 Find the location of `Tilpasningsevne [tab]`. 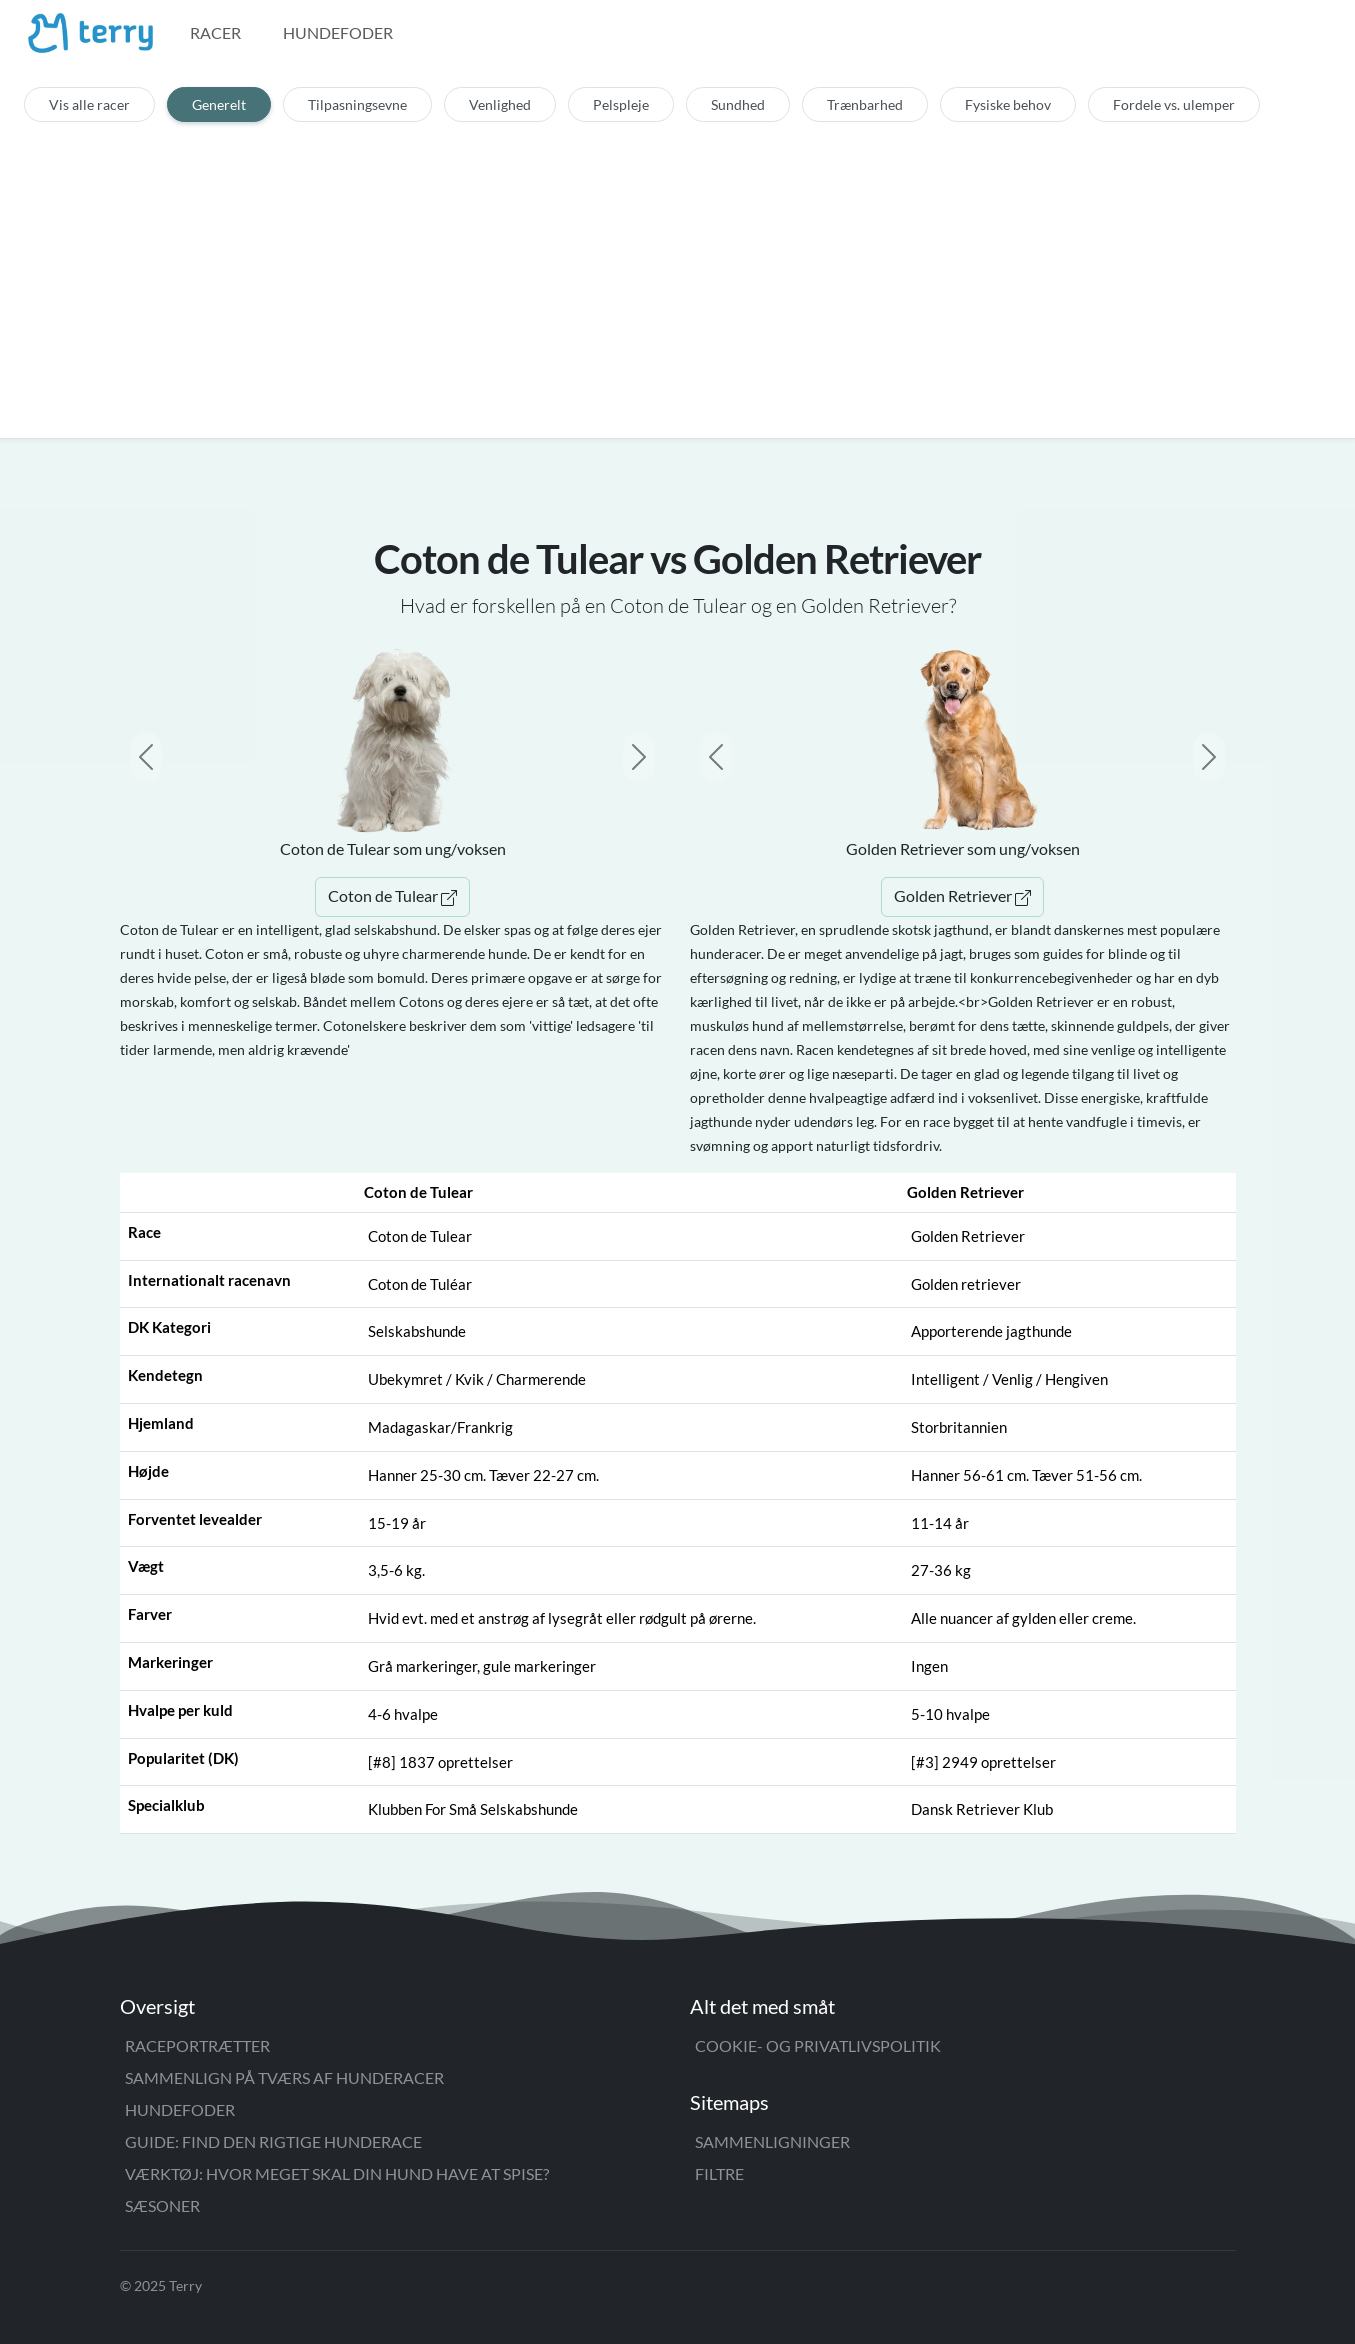

Tilpasningsevne [tab] is located at coordinates (357, 104).